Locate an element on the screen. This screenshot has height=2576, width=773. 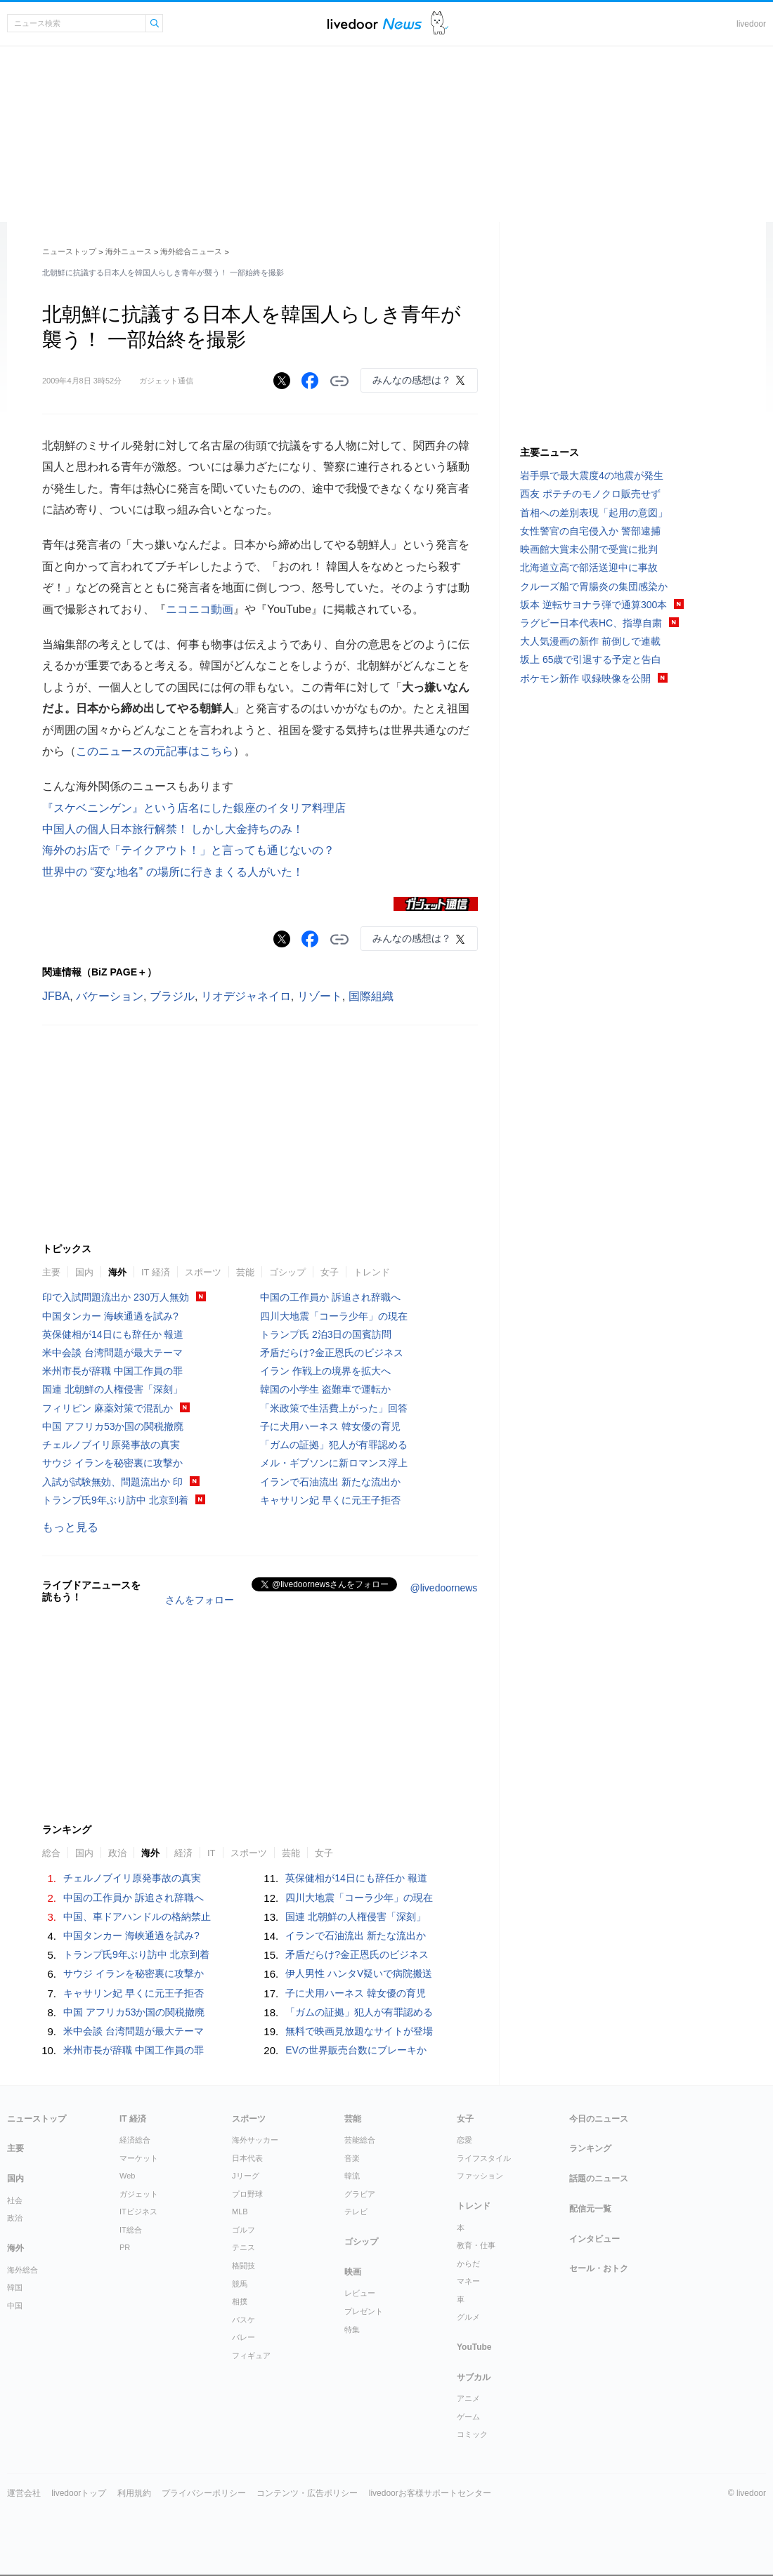
芸能 is located at coordinates (245, 1272).